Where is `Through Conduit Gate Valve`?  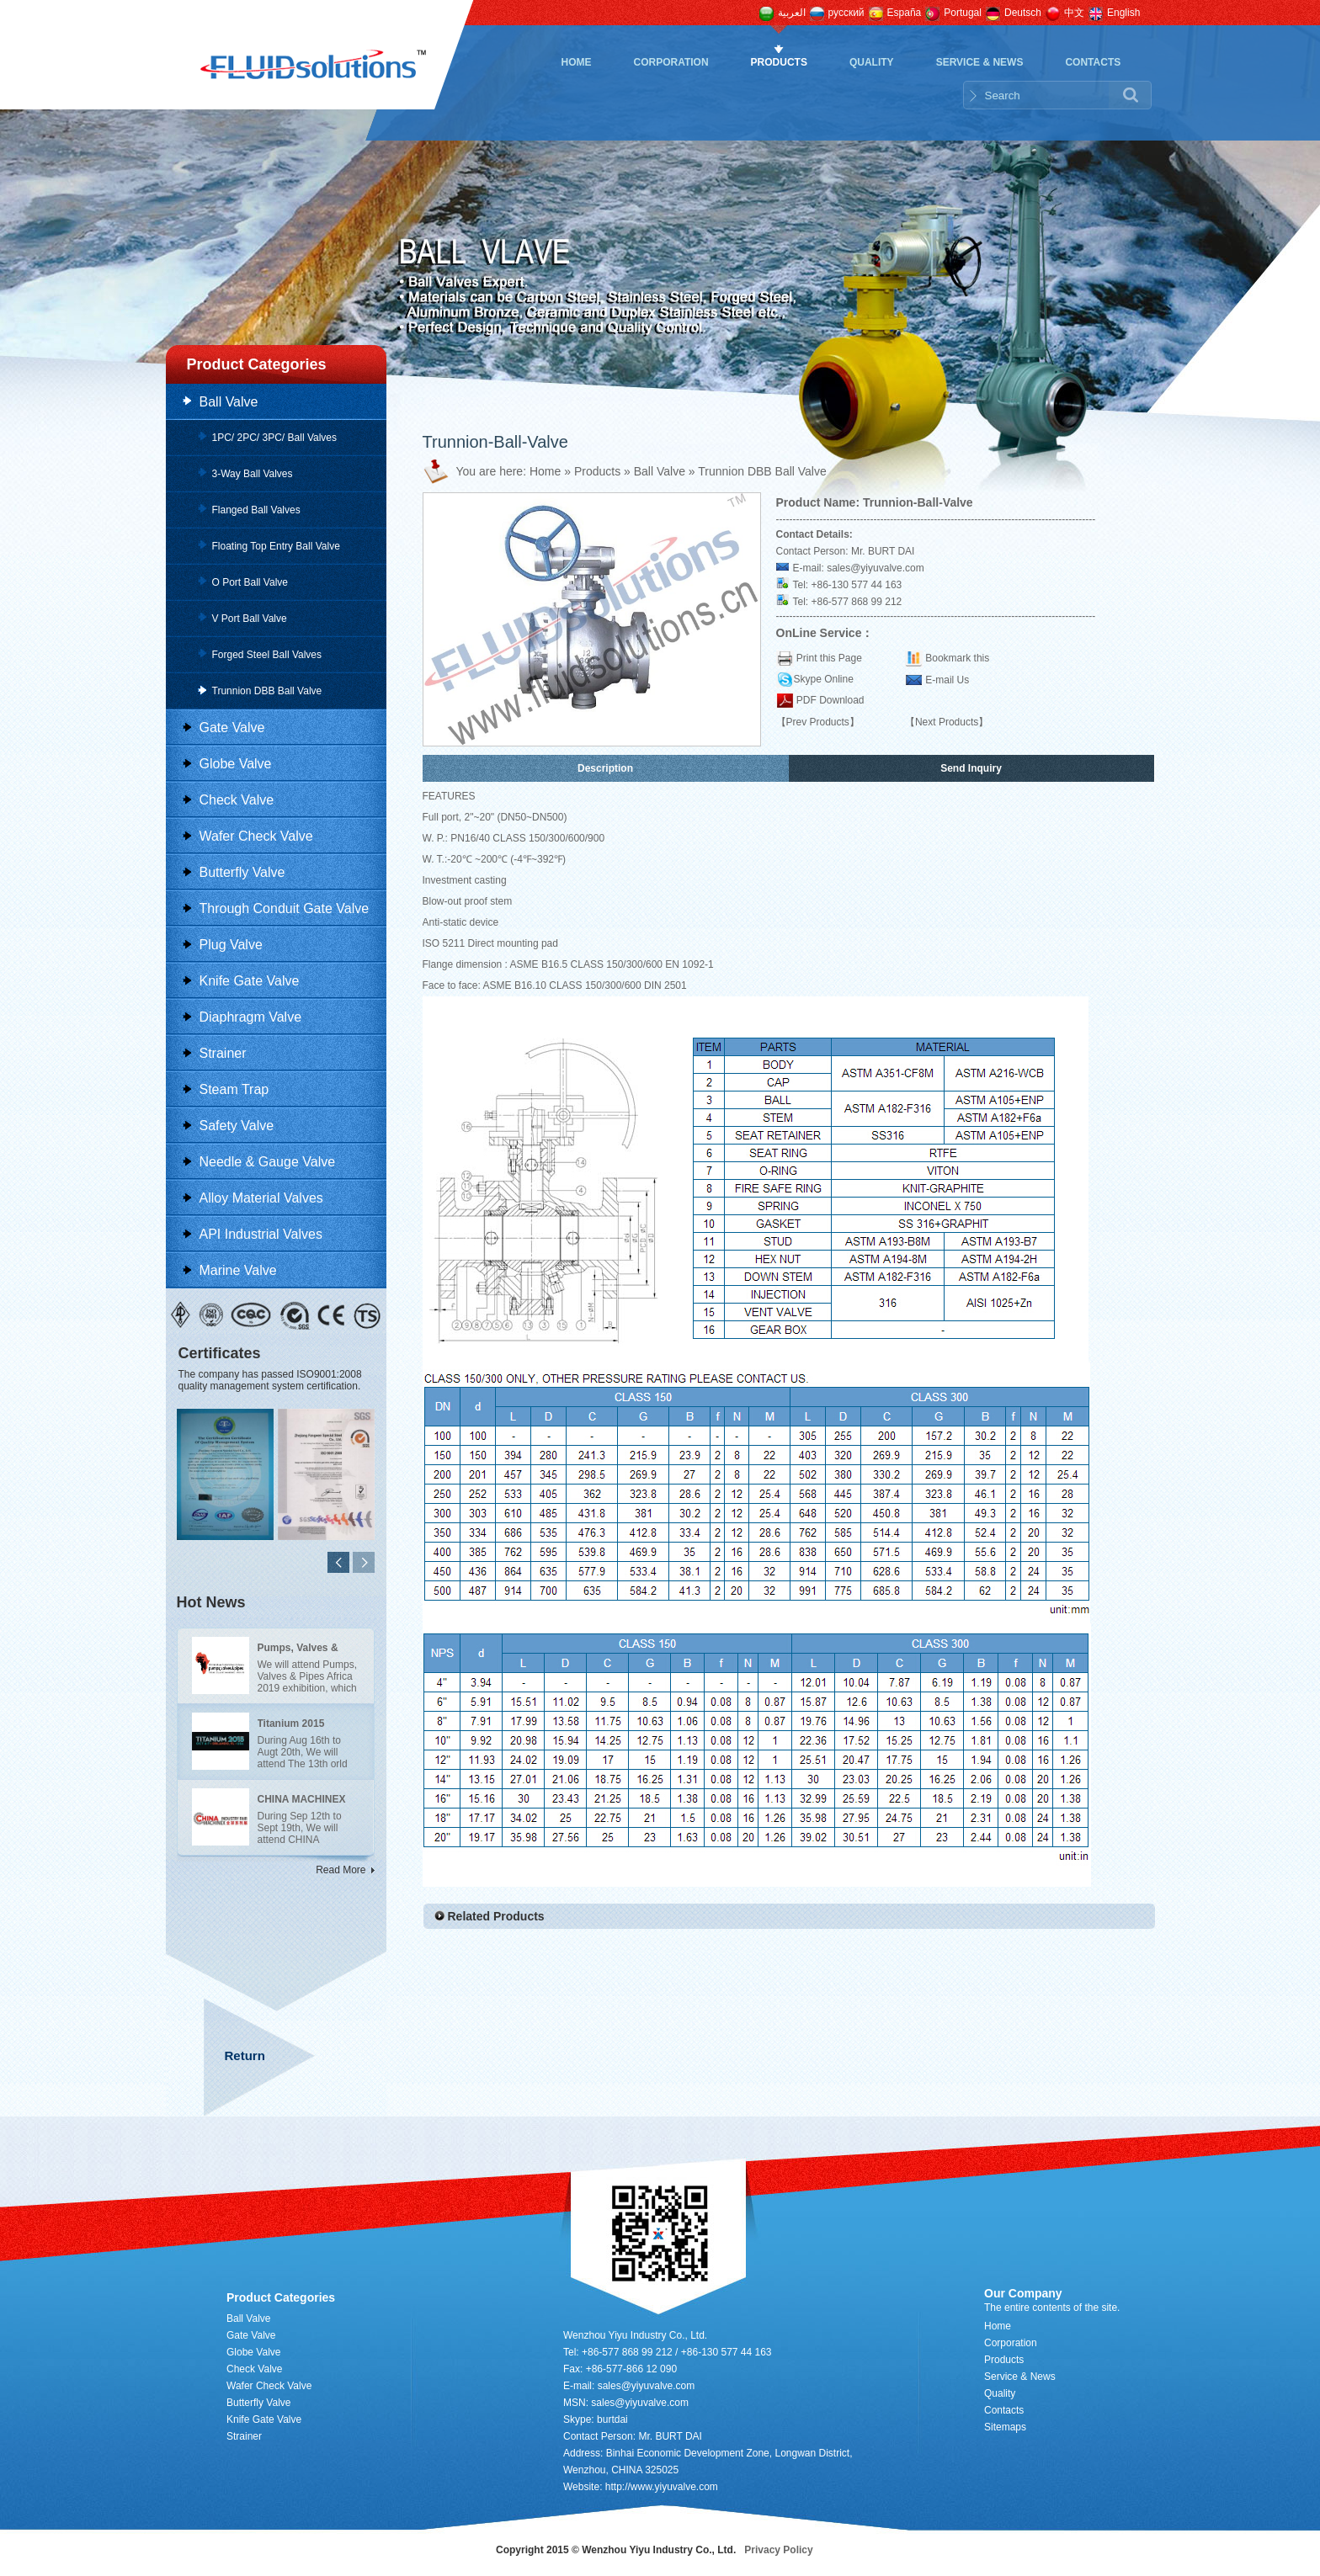 Through Conduit Gate Valve is located at coordinates (285, 908).